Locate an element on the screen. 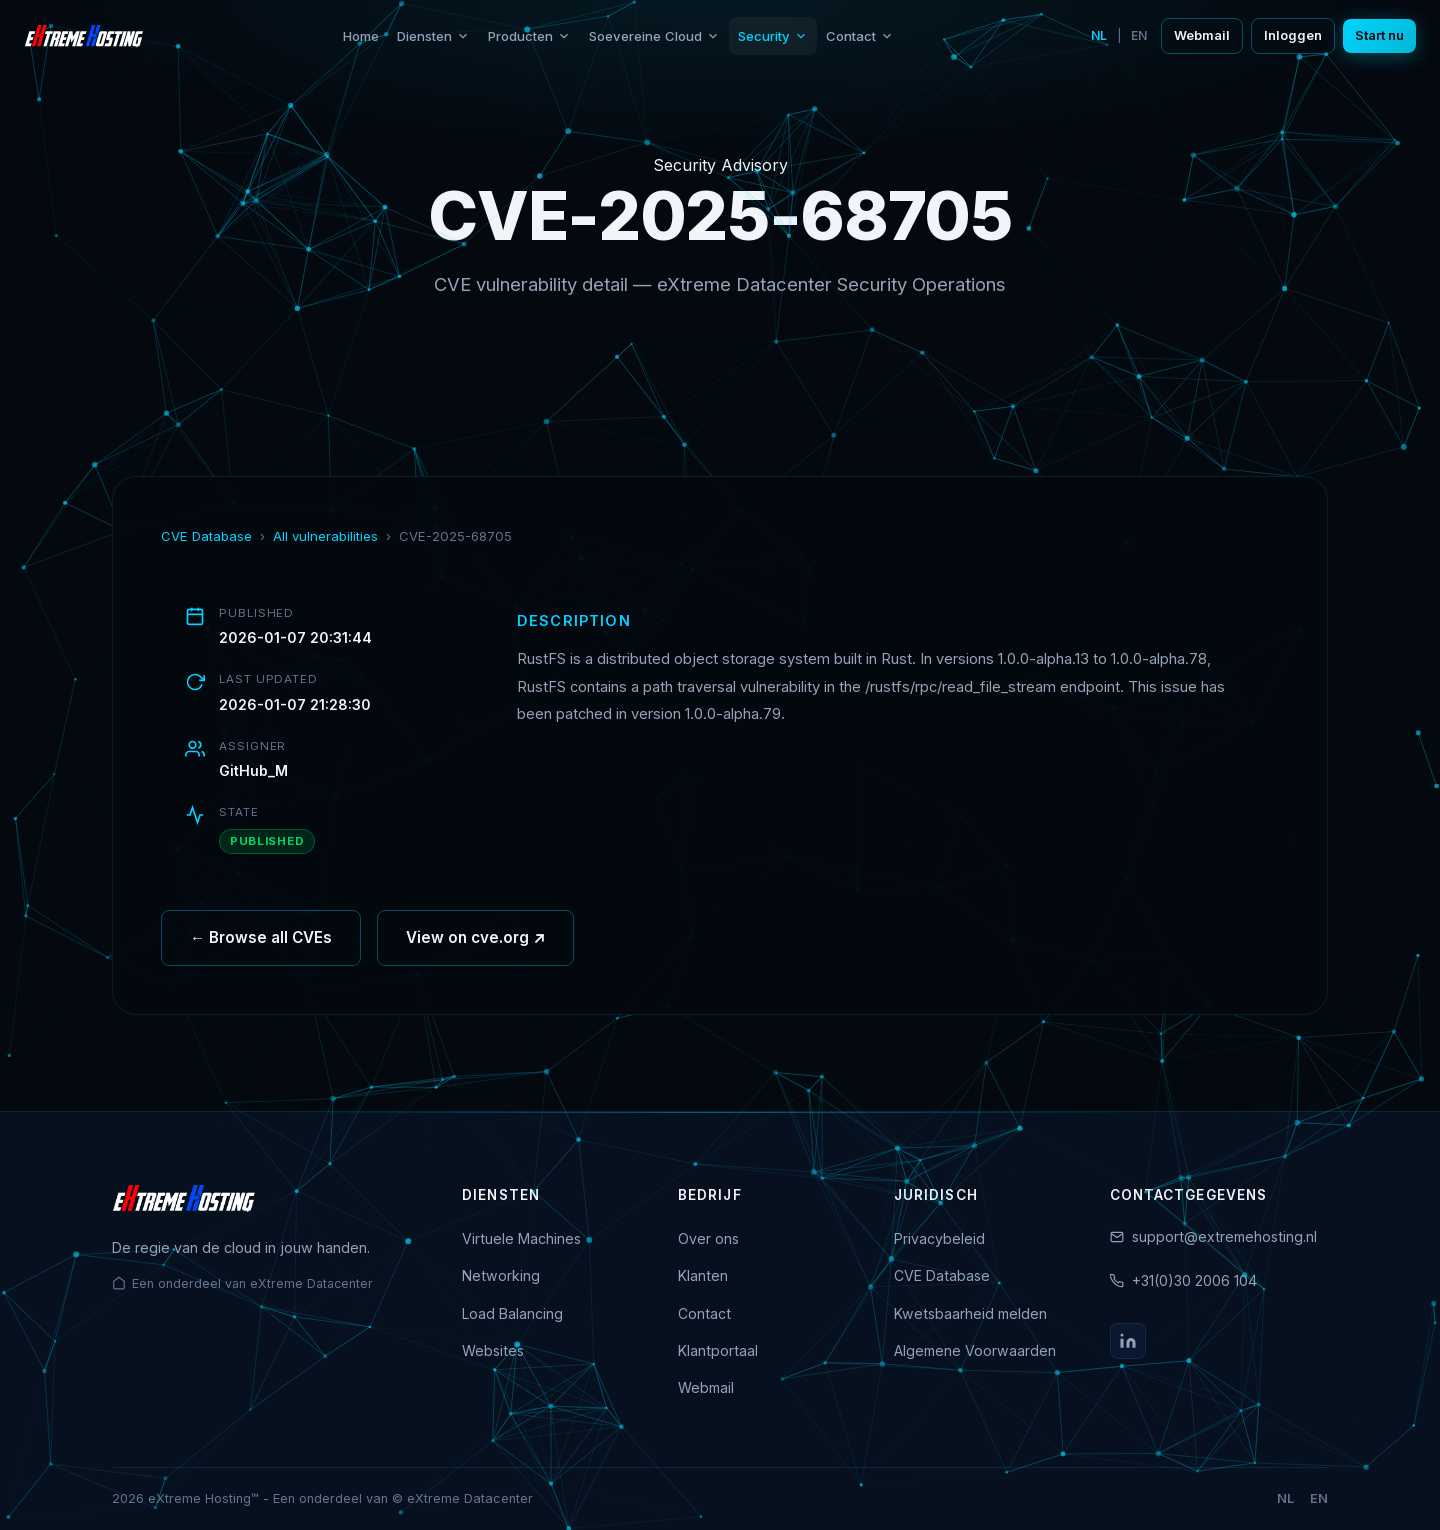  Producten is located at coordinates (529, 36).